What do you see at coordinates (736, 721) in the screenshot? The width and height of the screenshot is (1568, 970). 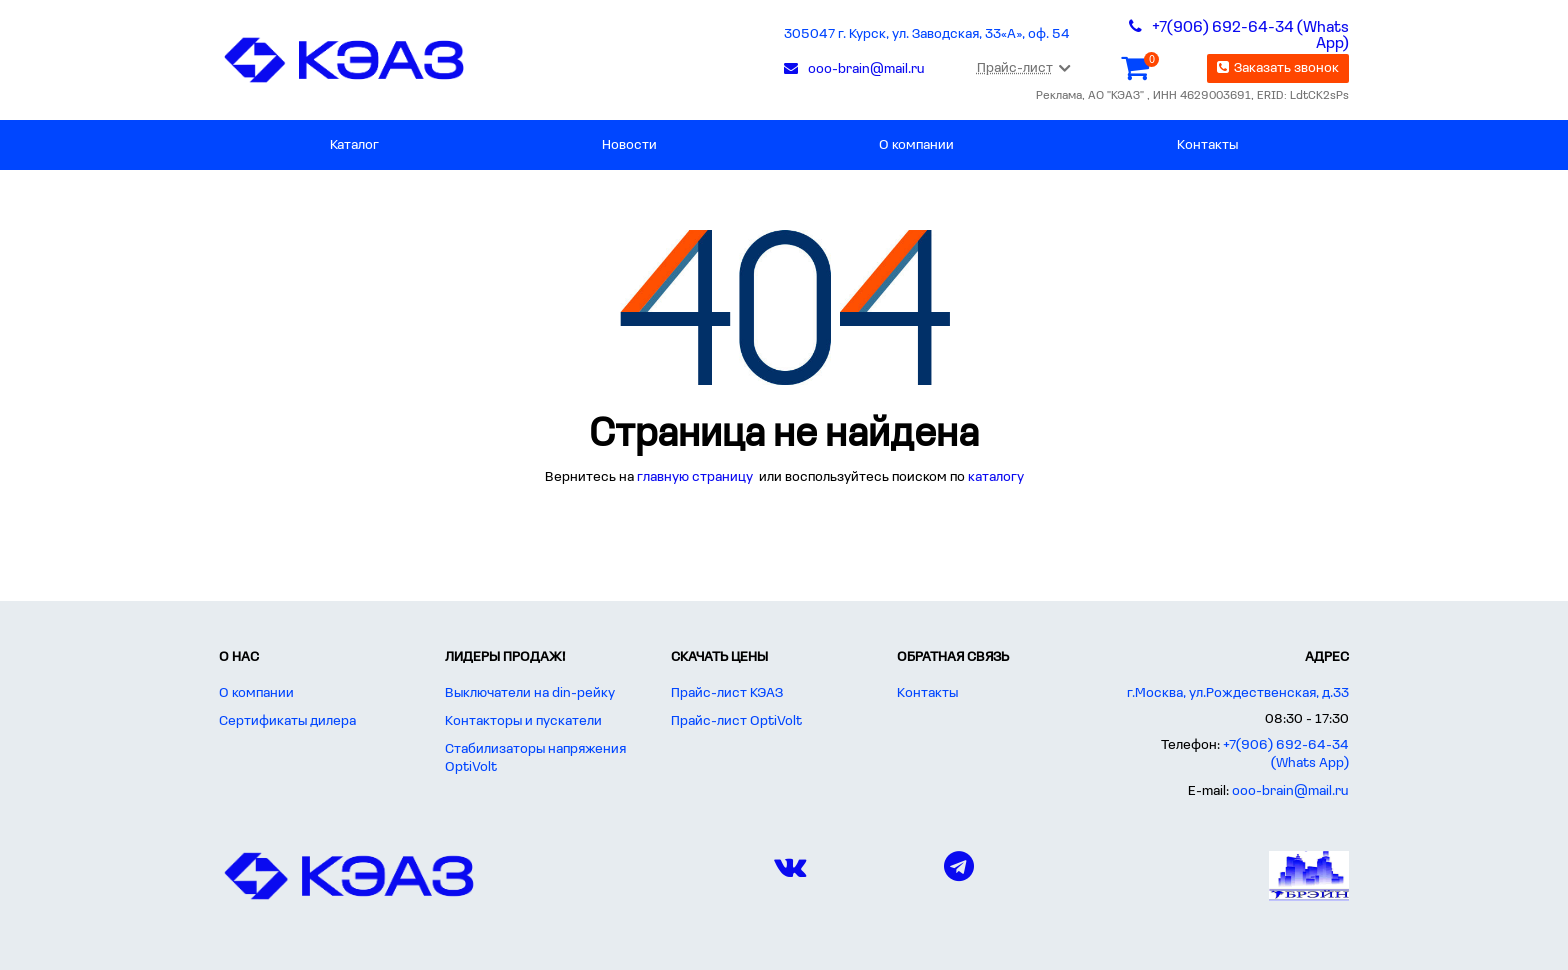 I see `Прайс-лист OptiVolt` at bounding box center [736, 721].